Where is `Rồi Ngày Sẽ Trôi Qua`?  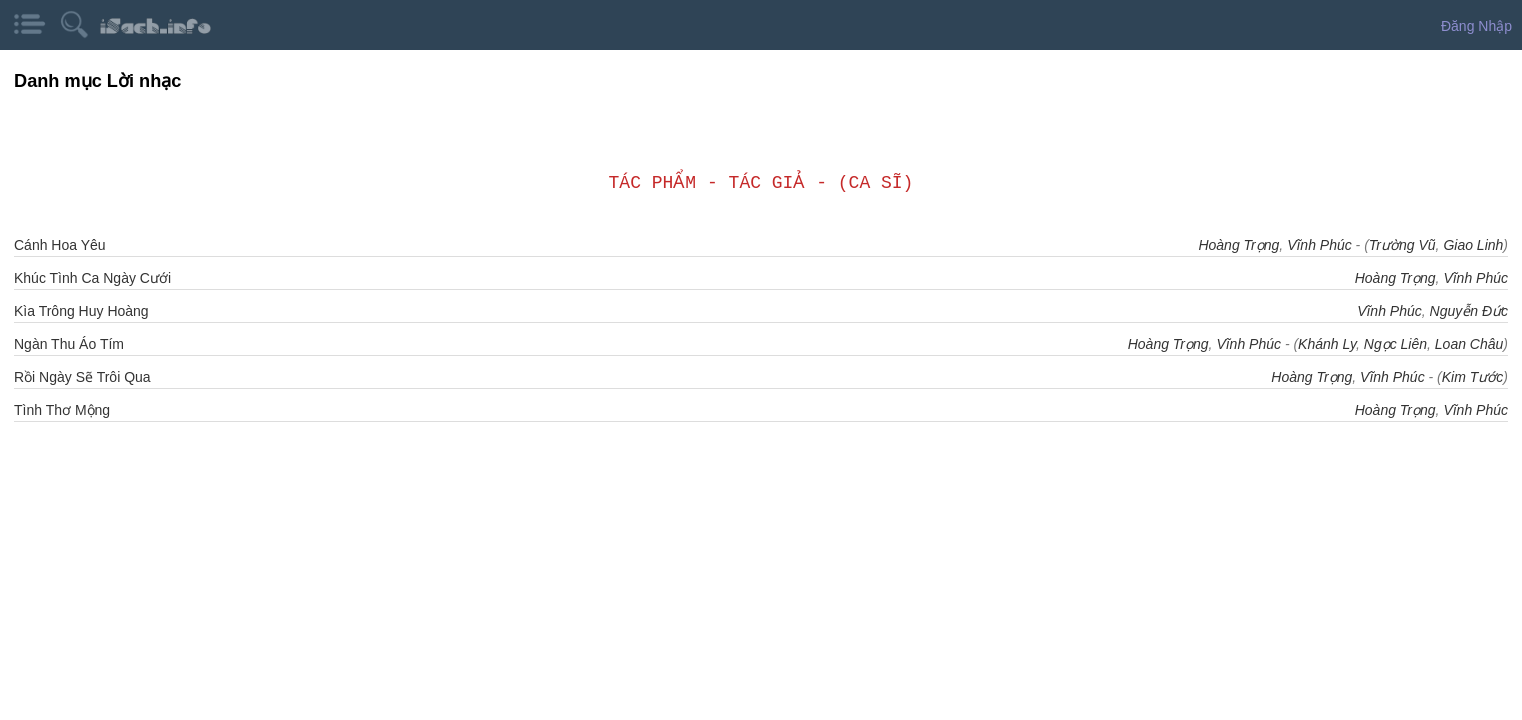 Rồi Ngày Sẽ Trôi Qua is located at coordinates (82, 377).